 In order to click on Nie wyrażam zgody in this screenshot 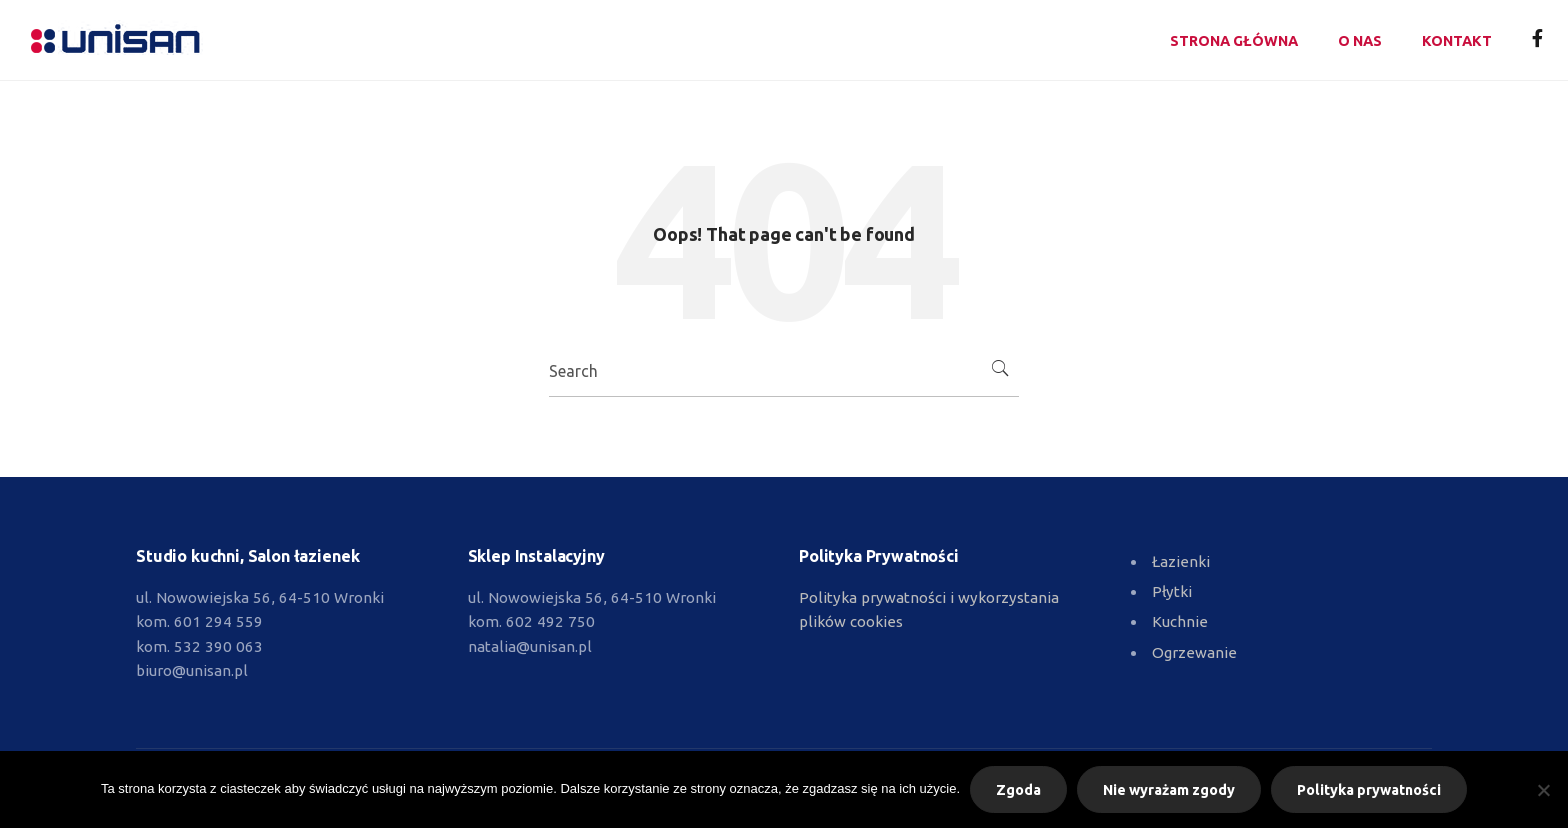, I will do `click(1169, 790)`.